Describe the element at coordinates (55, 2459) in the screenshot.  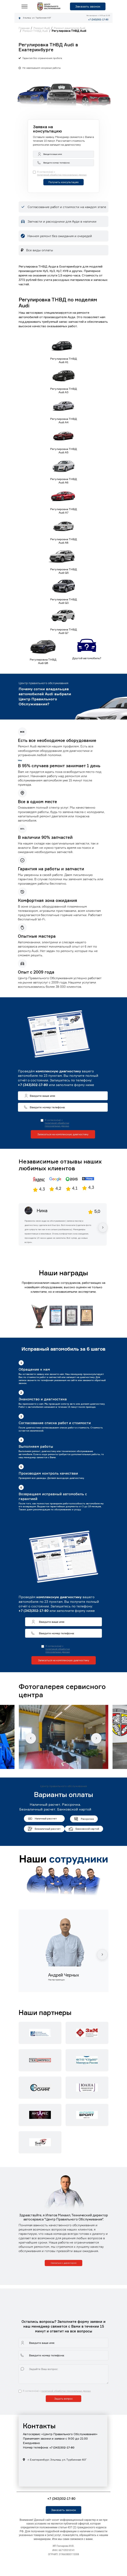
I see `г. Екатеринбург, Эльмаш, ул. Турбинная 40Г` at that location.